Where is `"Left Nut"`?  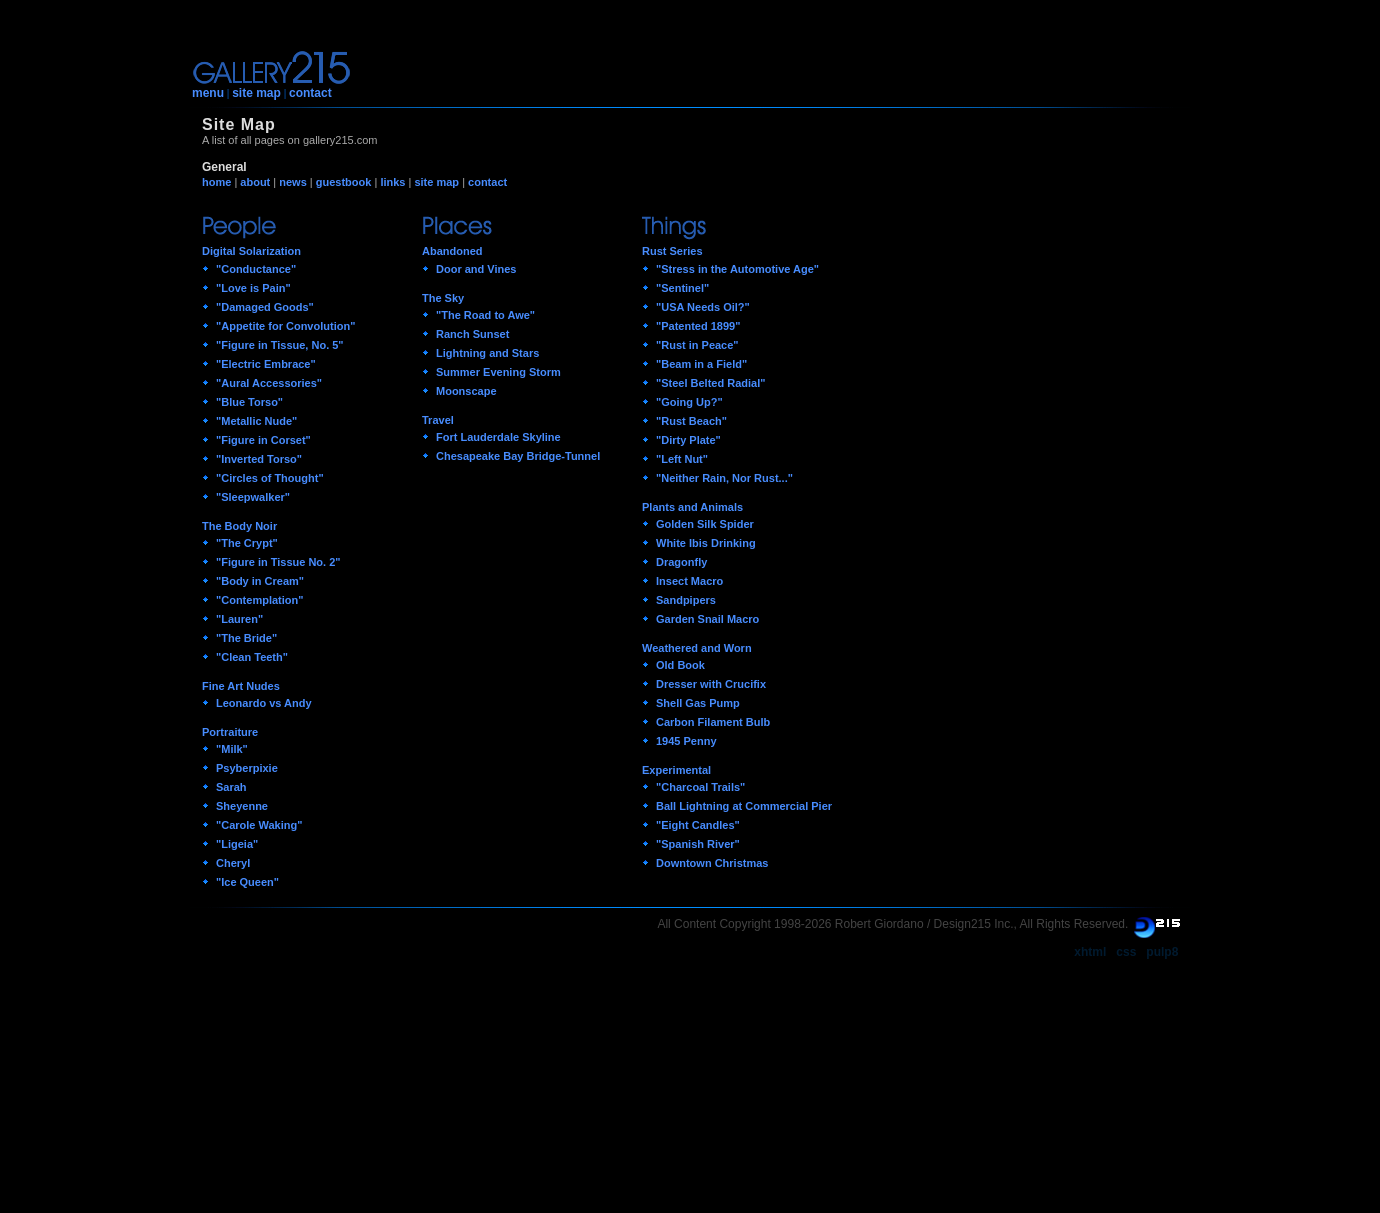 "Left Nut" is located at coordinates (682, 459).